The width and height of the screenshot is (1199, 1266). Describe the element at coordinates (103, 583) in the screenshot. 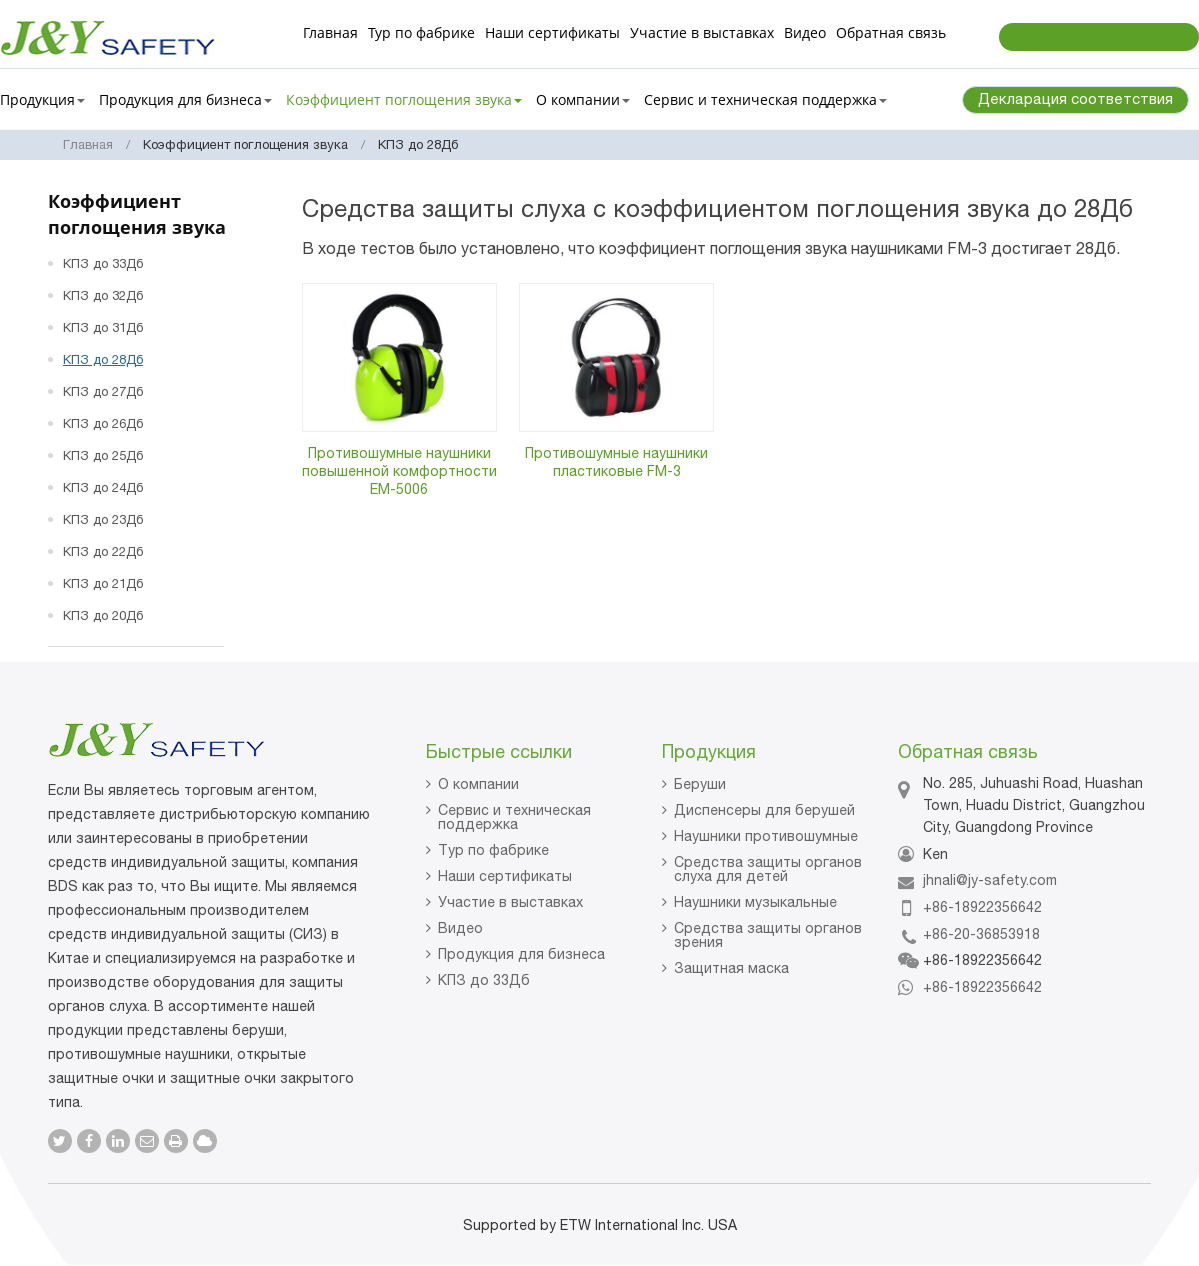

I see `КПЗ до 21Дб` at that location.